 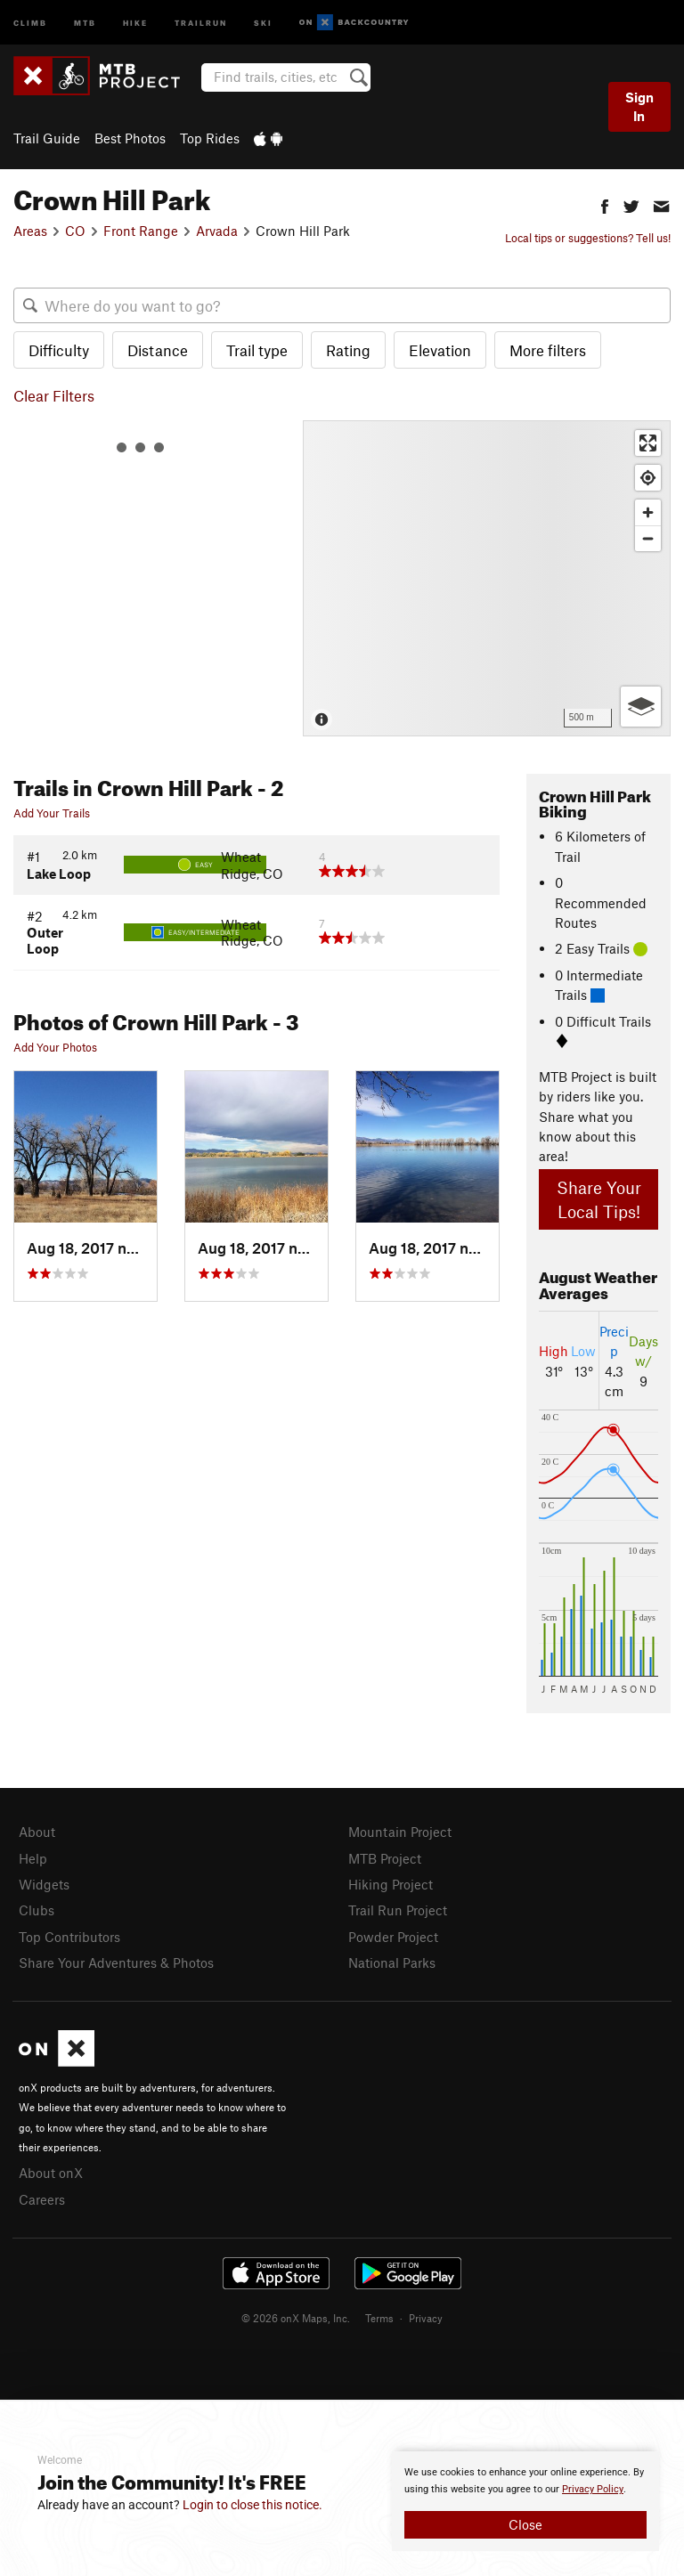 What do you see at coordinates (46, 138) in the screenshot?
I see `Trail Guide` at bounding box center [46, 138].